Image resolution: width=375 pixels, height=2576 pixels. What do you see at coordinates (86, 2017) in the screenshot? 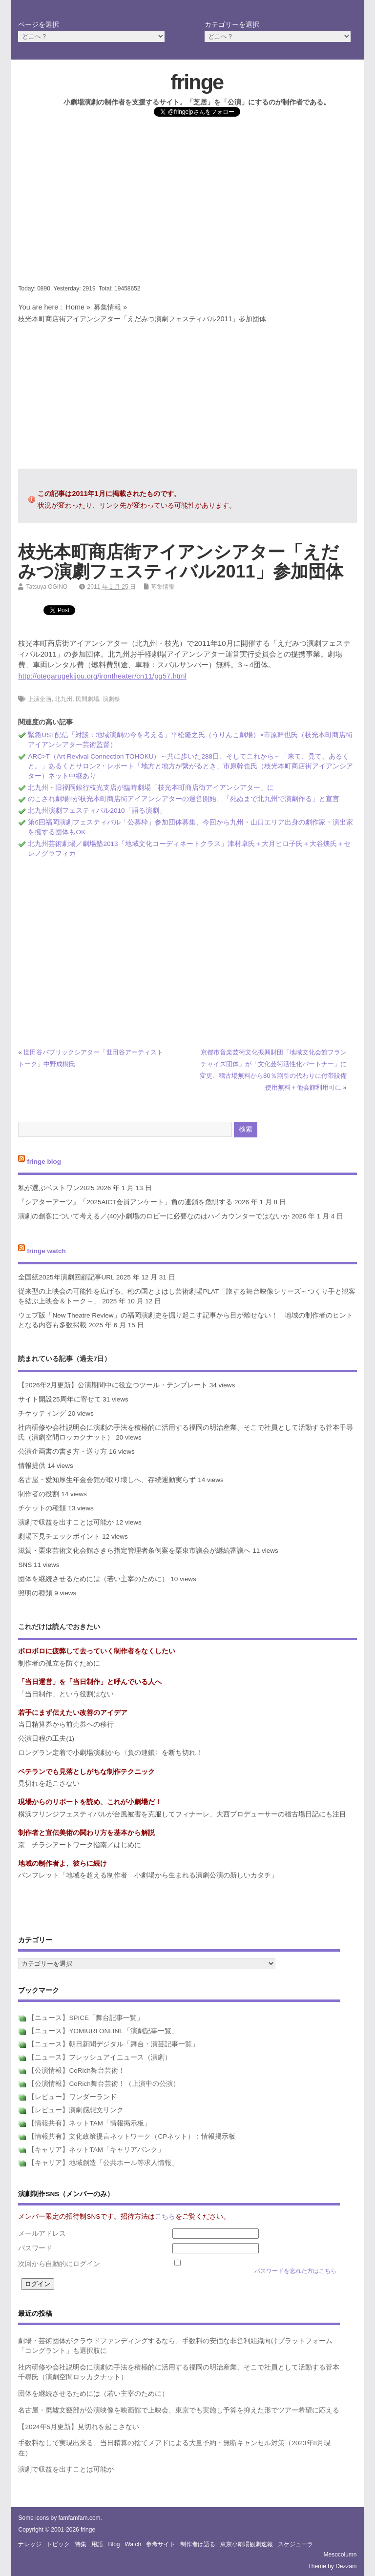
I see `【ニュース】SPICE「舞台記事一覧」` at bounding box center [86, 2017].